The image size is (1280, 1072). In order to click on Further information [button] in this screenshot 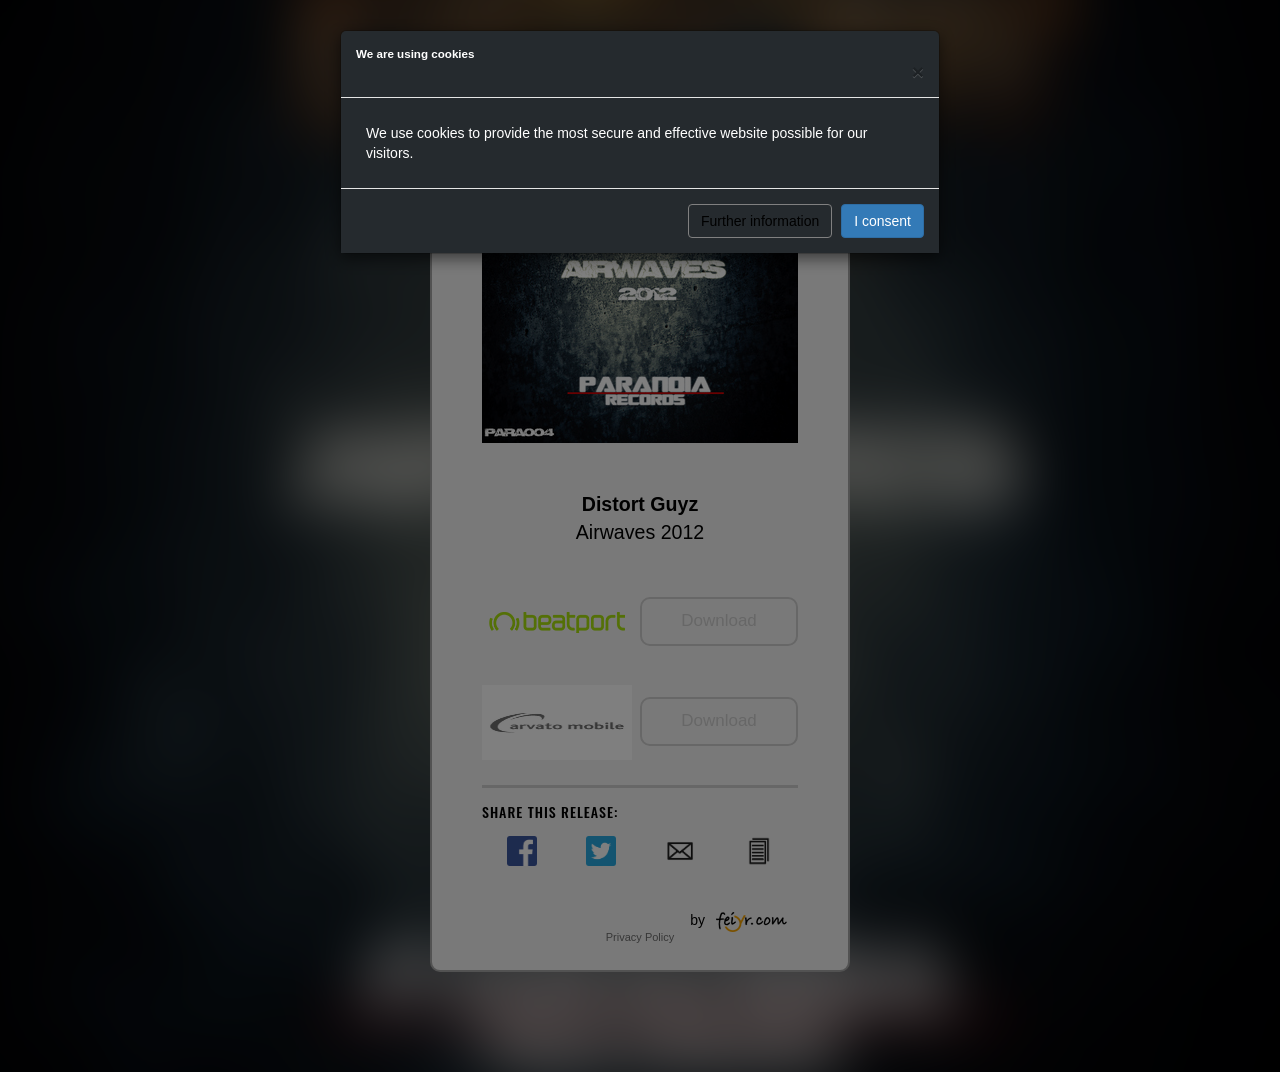, I will do `click(760, 221)`.